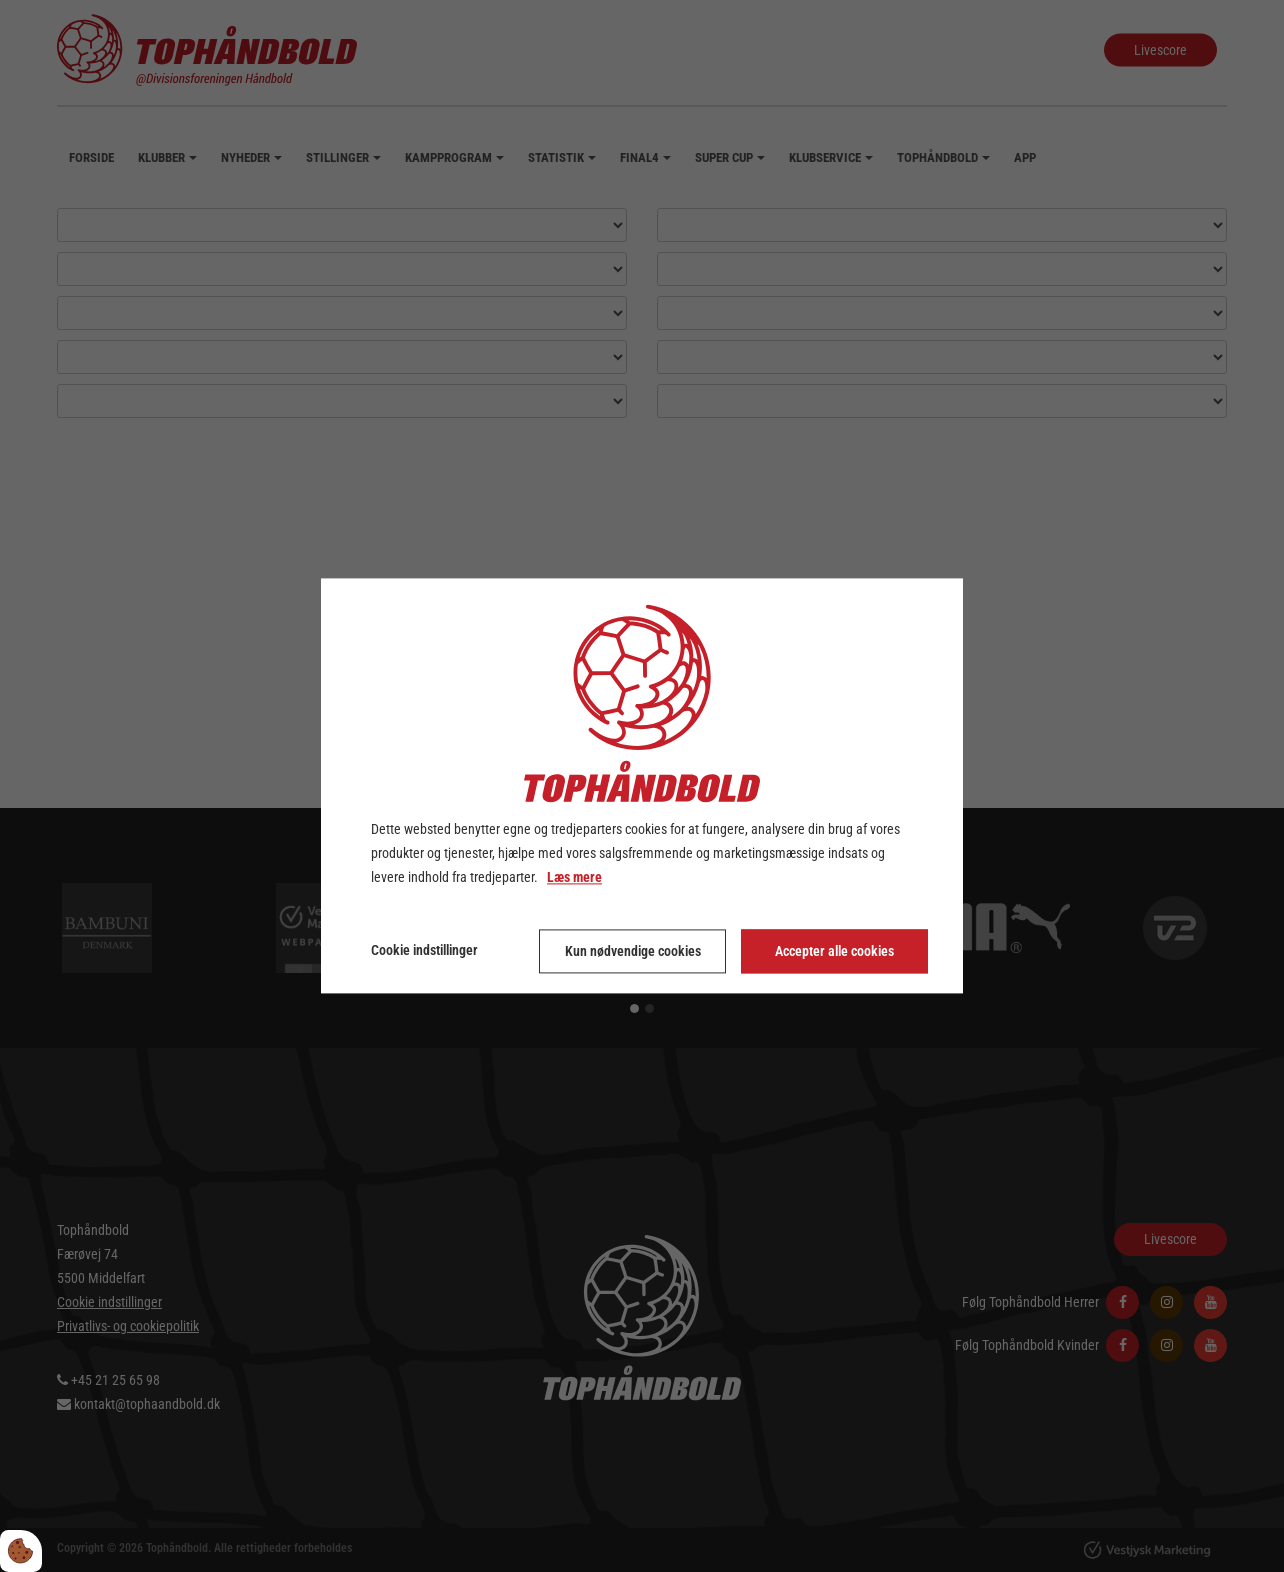 This screenshot has width=1284, height=1572. I want to click on Accepter alle cookies, so click(834, 952).